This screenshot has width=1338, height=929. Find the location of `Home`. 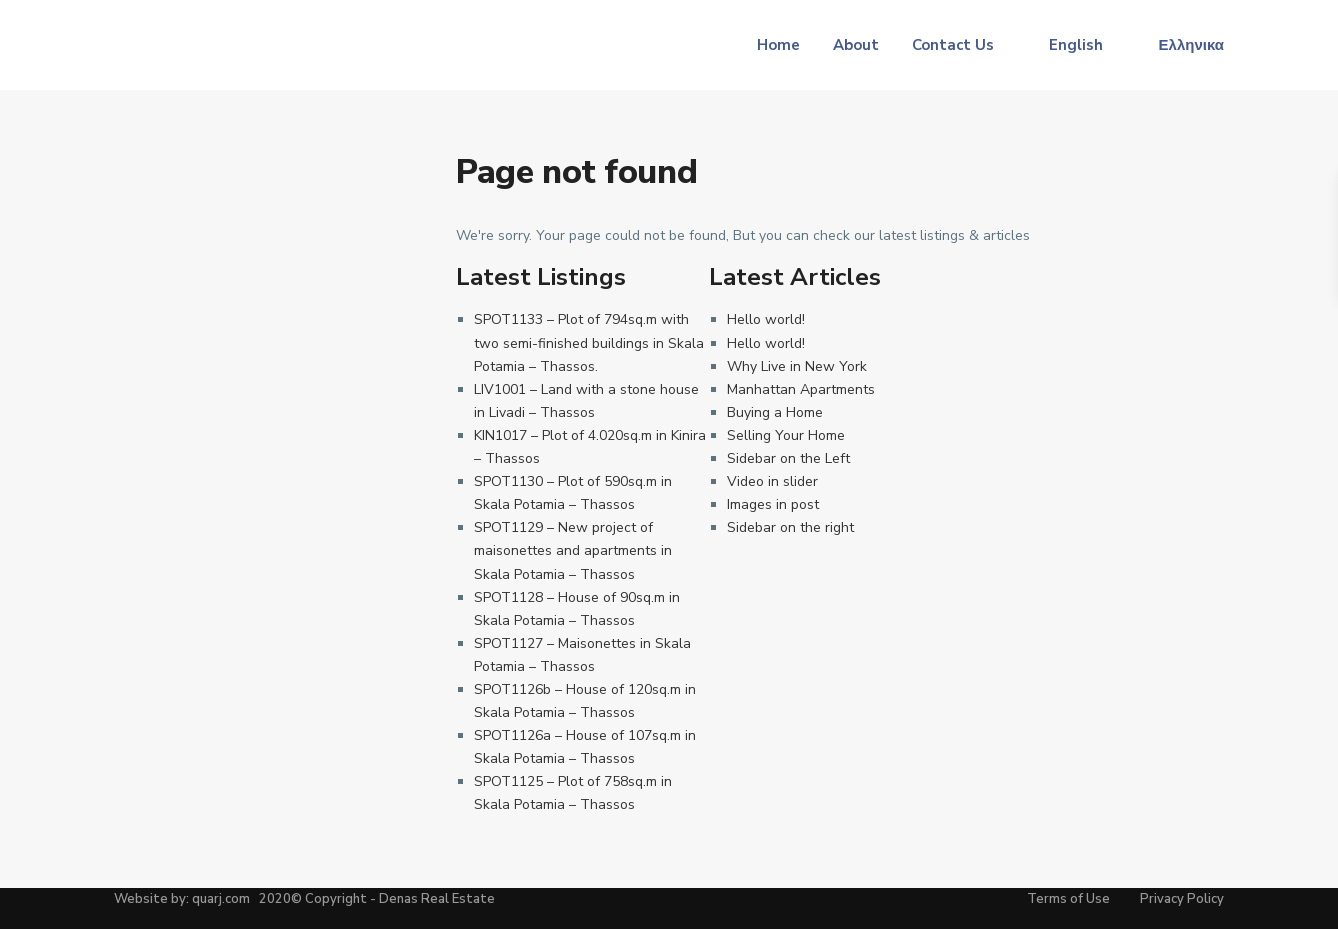

Home is located at coordinates (778, 45).